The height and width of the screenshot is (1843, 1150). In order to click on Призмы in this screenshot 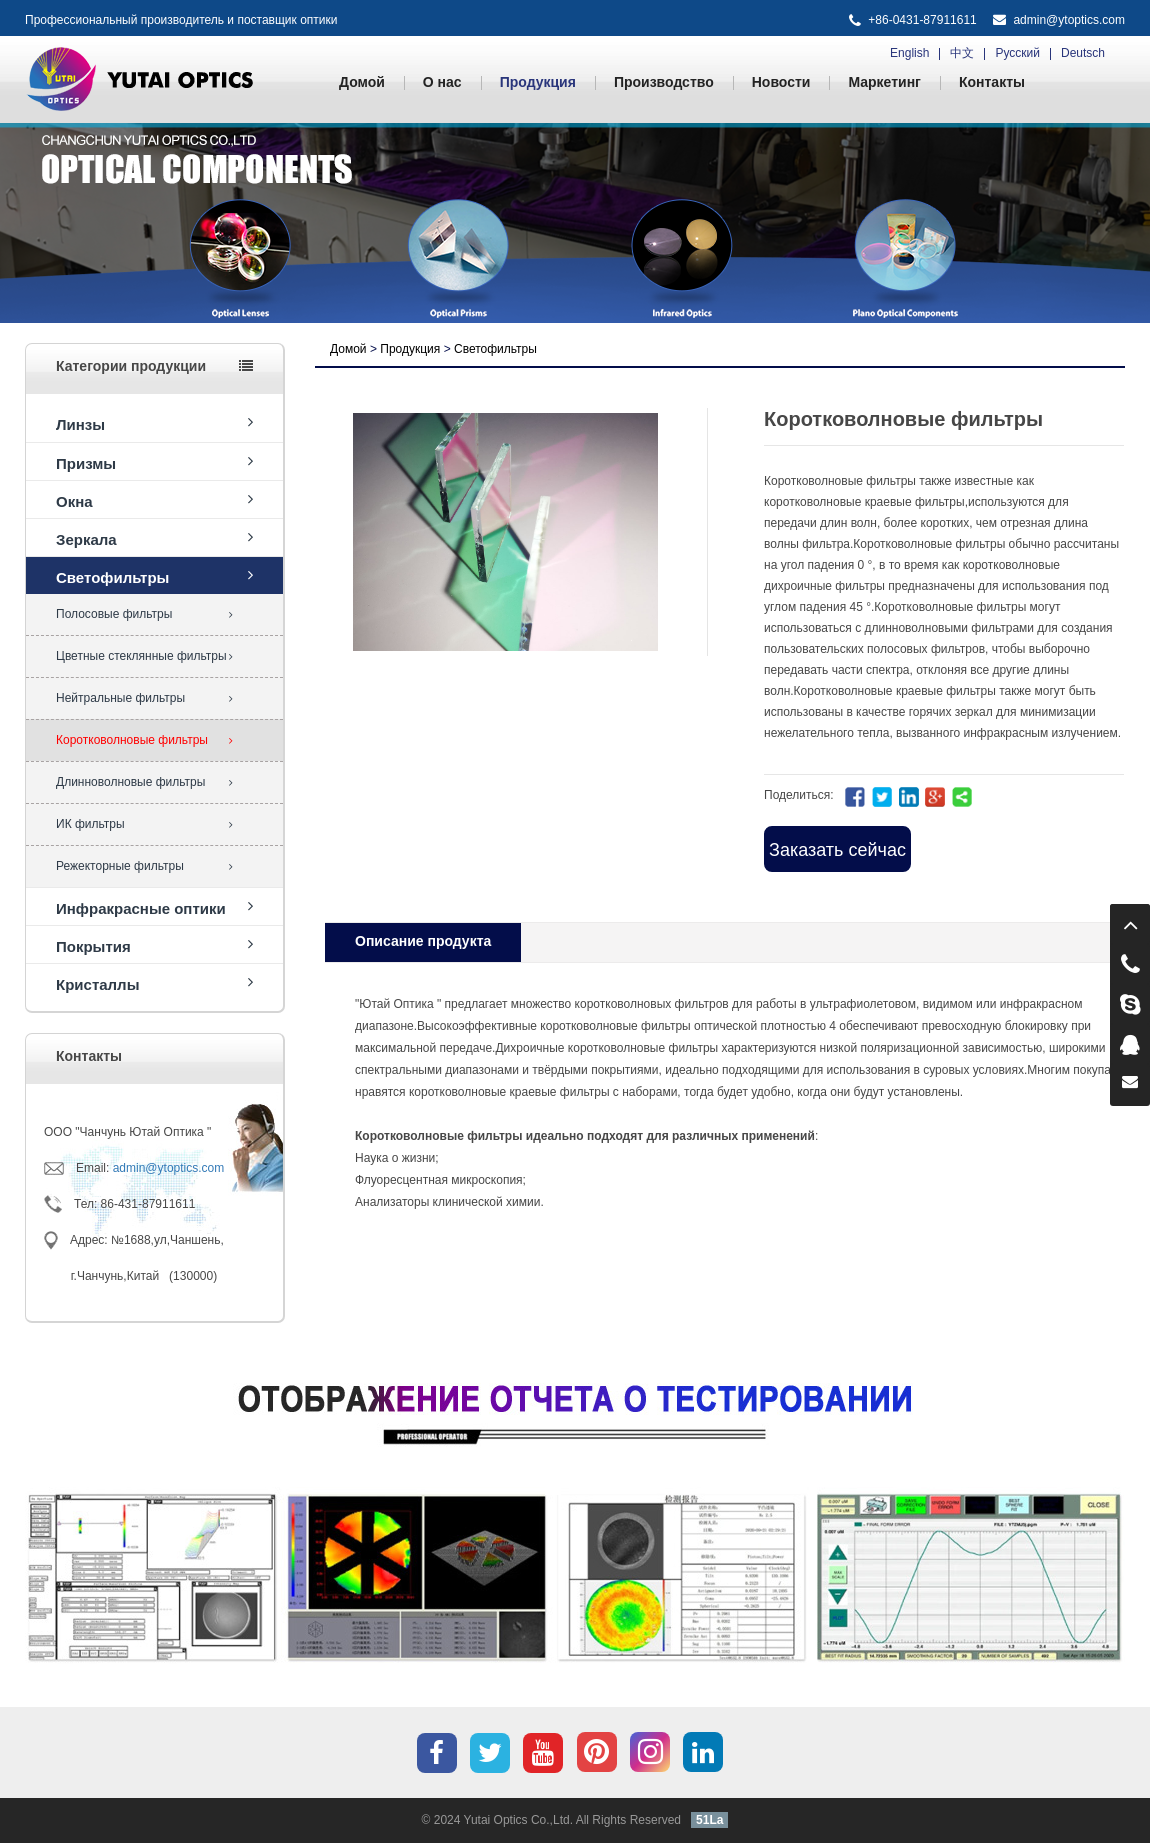, I will do `click(154, 462)`.